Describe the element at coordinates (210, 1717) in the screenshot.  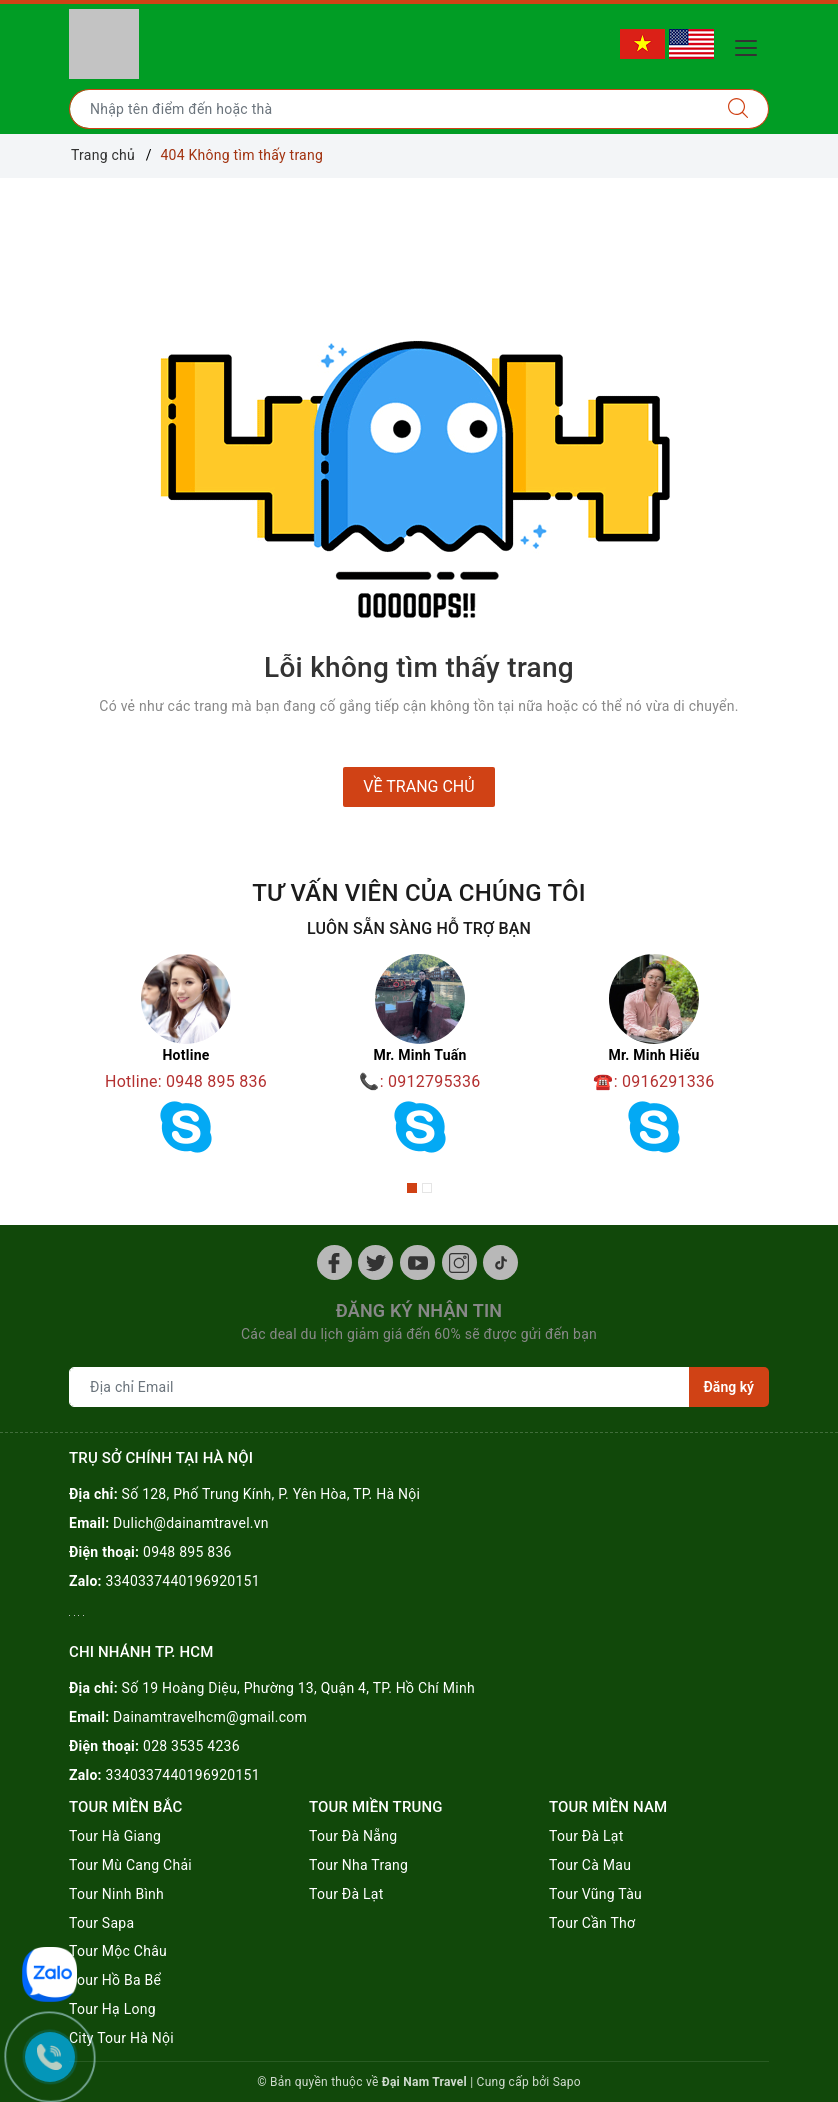
I see `Dainamtravelhcm@gmail.com` at that location.